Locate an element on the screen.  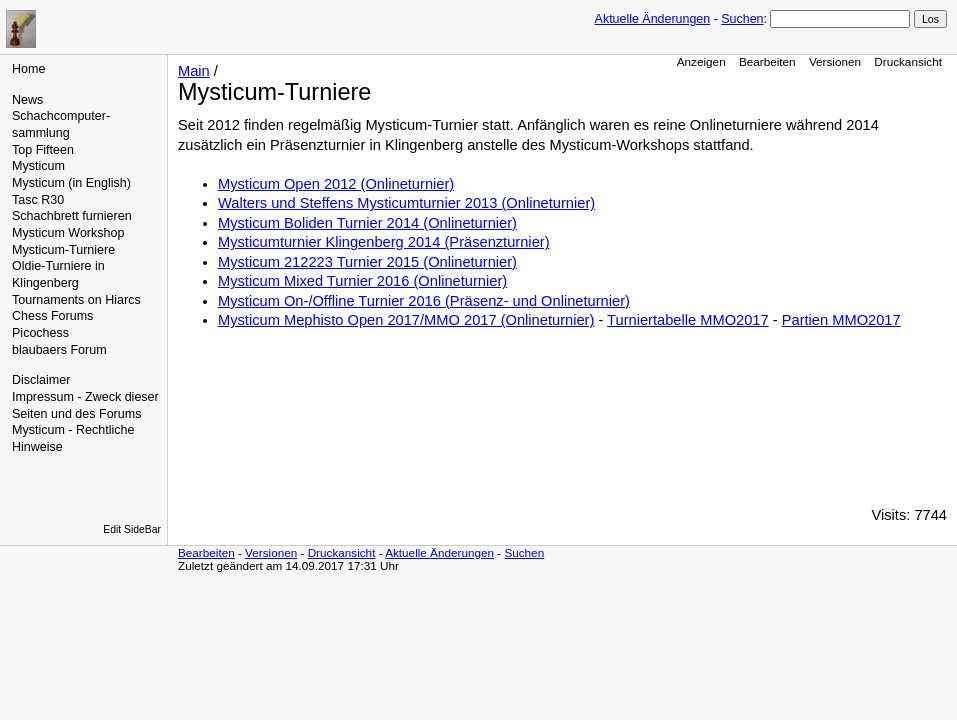
Versionen is located at coordinates (835, 61).